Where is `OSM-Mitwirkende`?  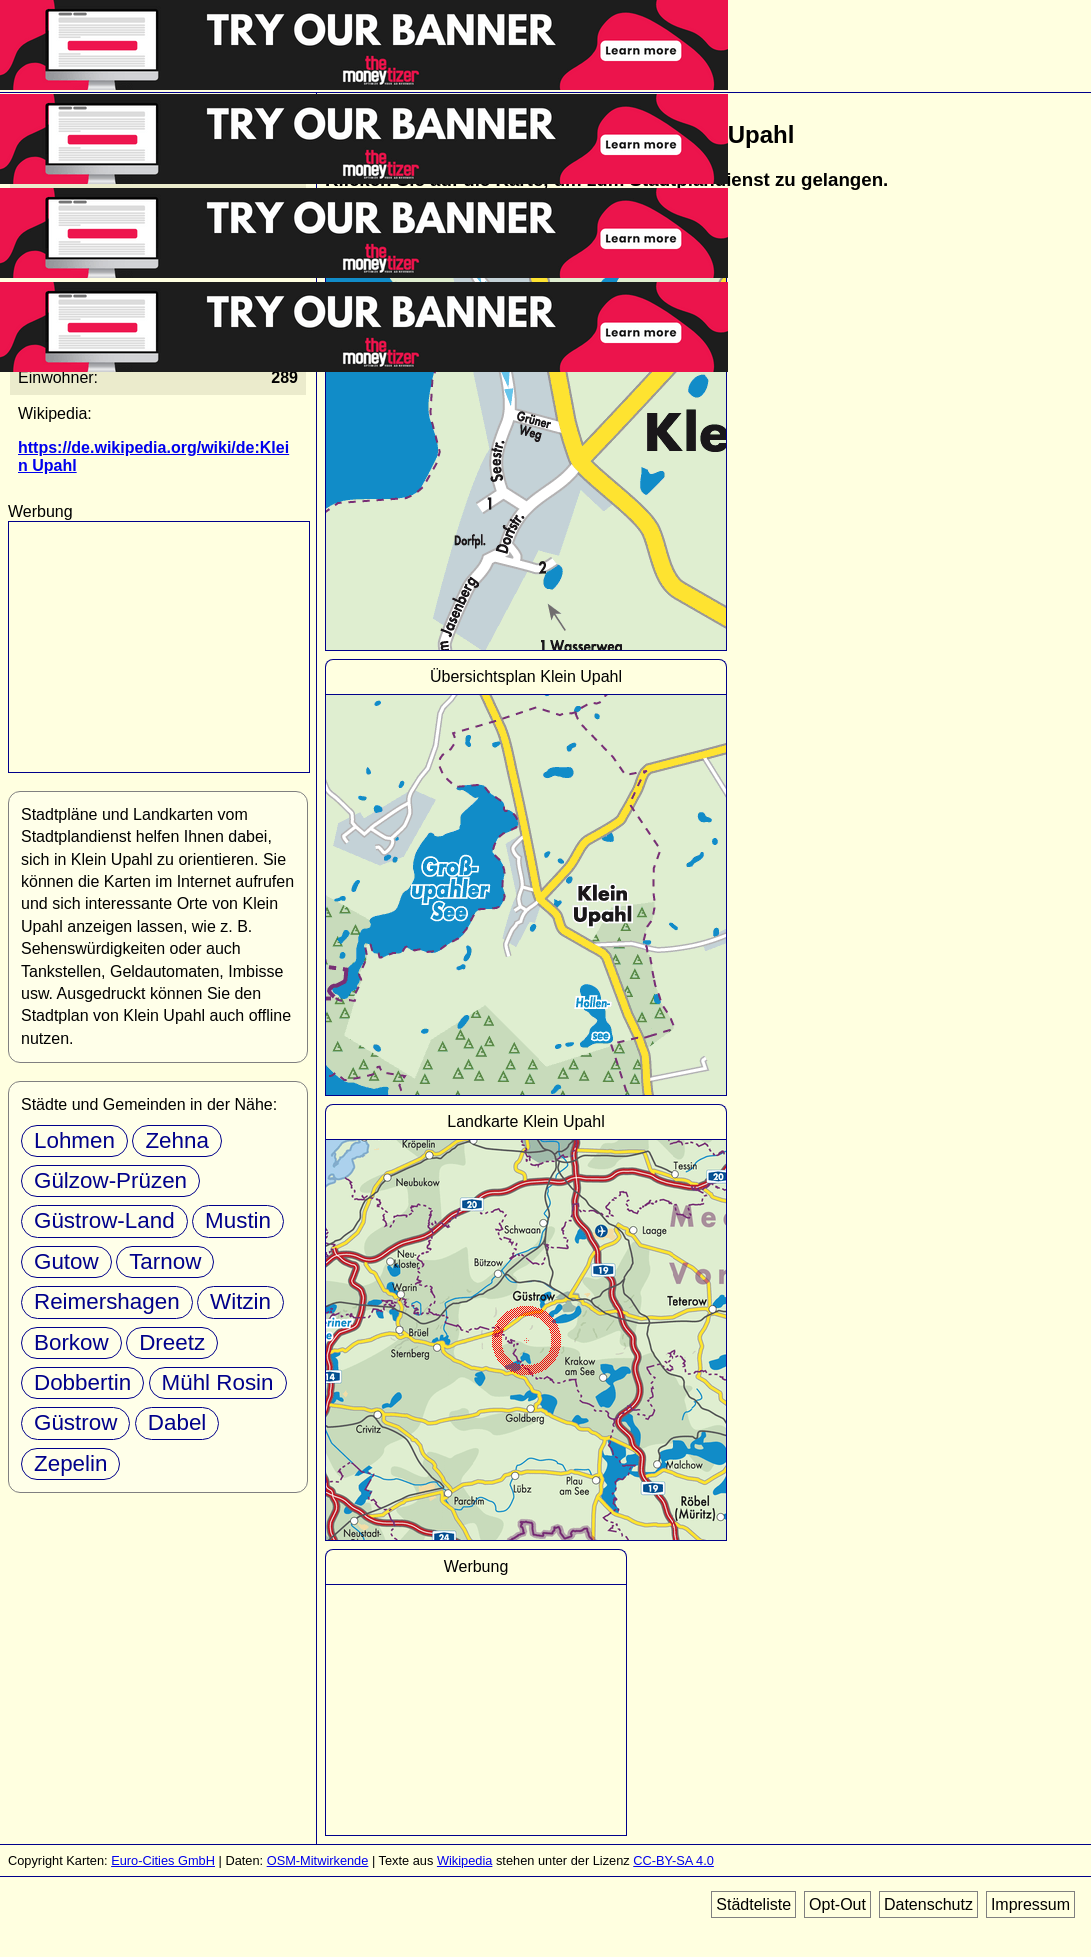 OSM-Mitwirkende is located at coordinates (318, 1860).